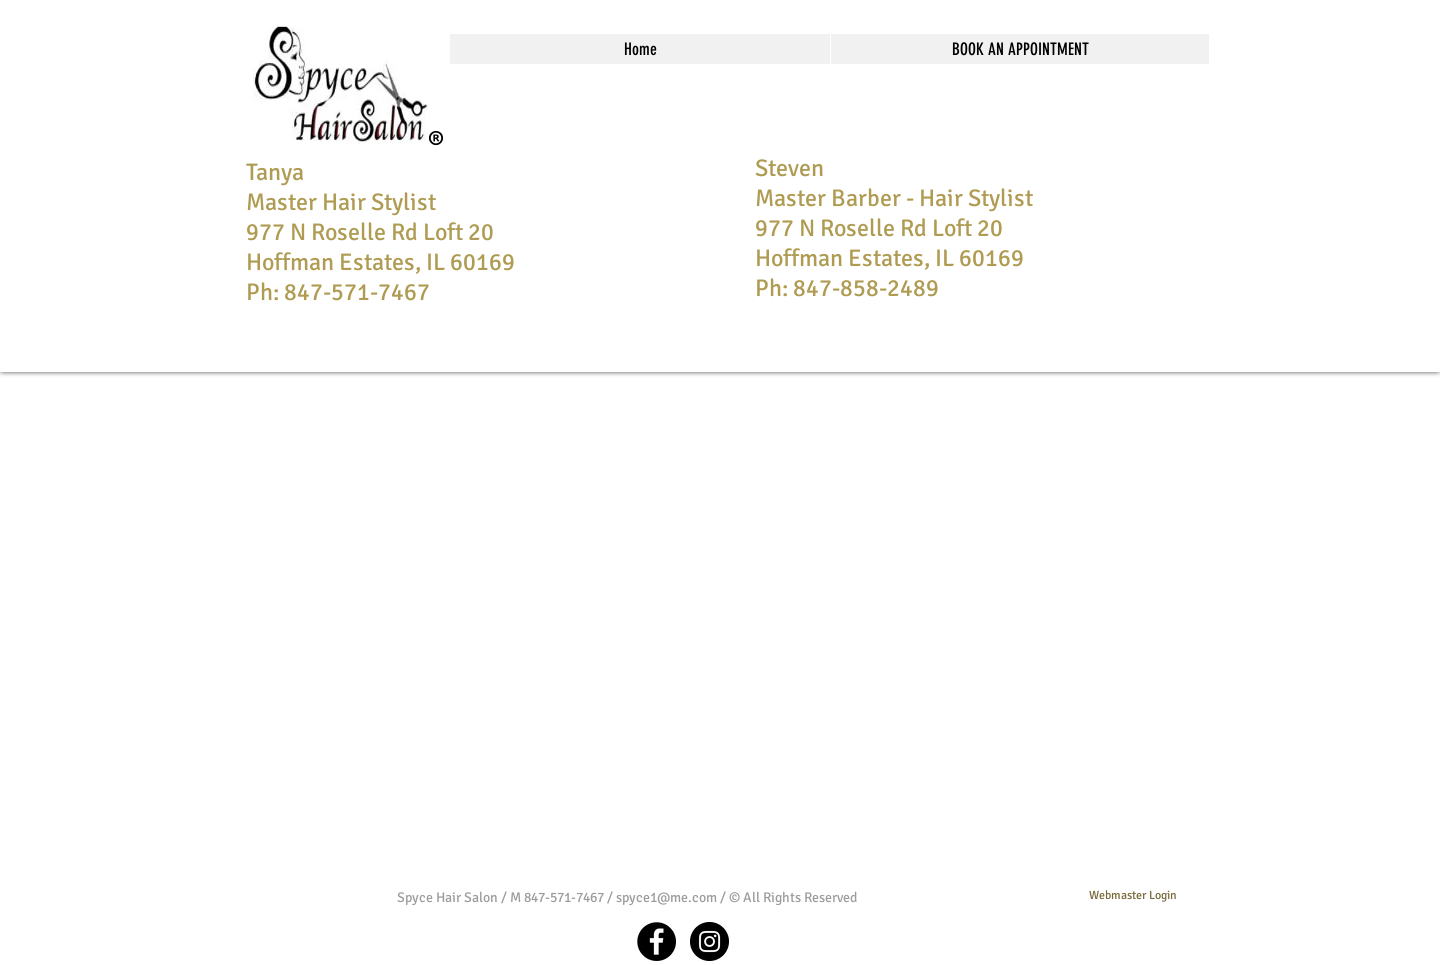  Describe the element at coordinates (709, 941) in the screenshot. I see `[Instagram - Black Circle]` at that location.